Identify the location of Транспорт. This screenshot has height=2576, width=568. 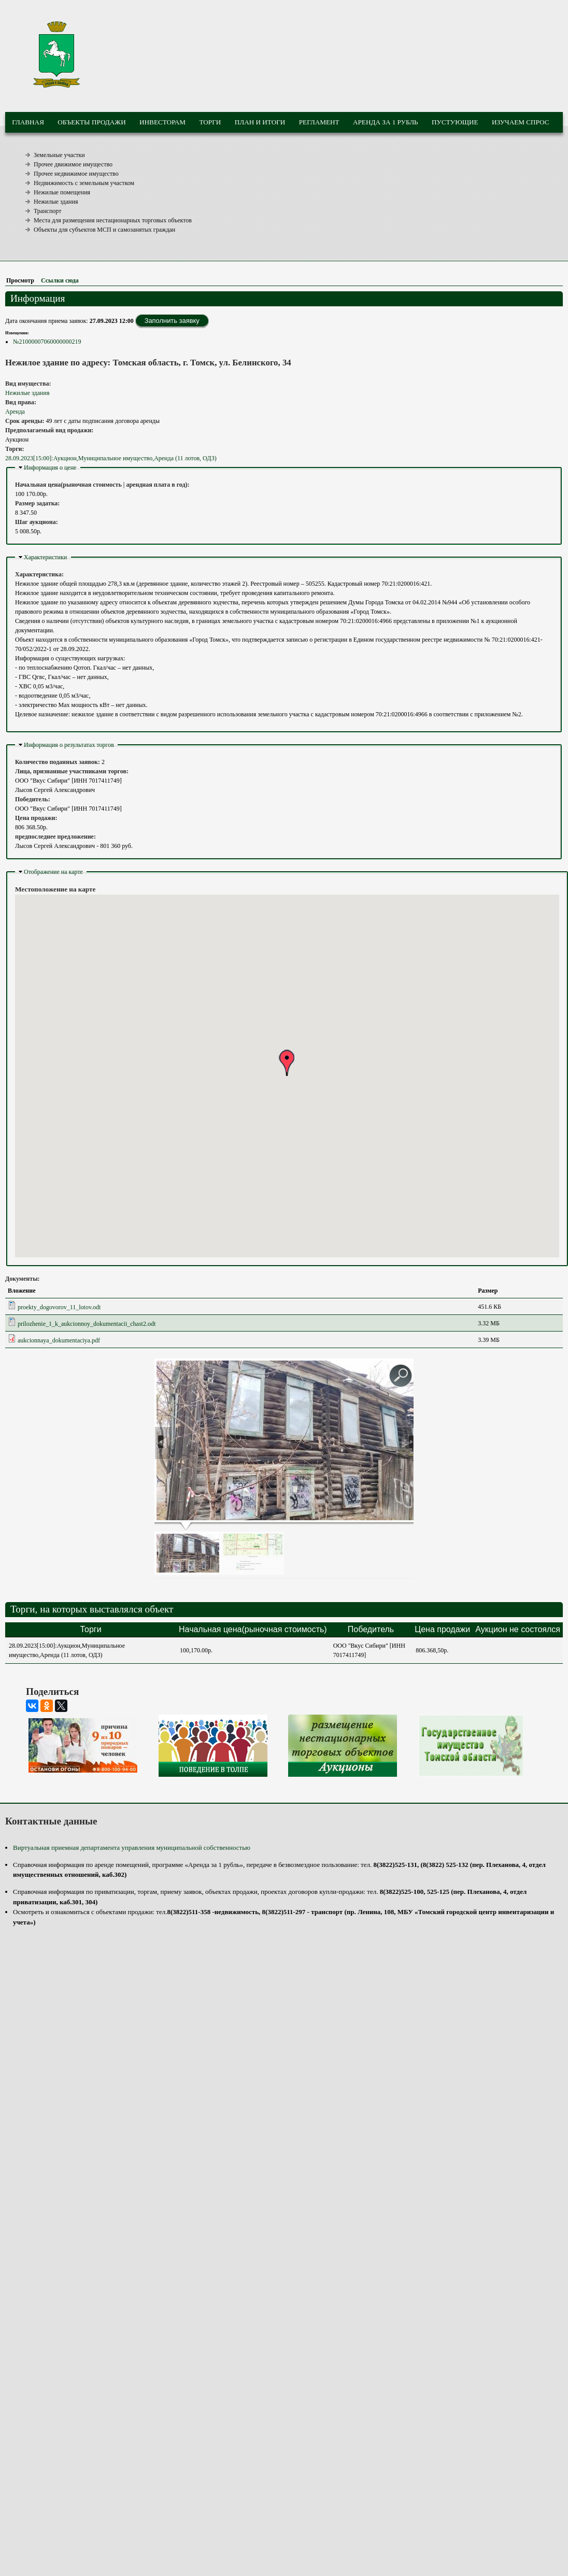
(47, 211).